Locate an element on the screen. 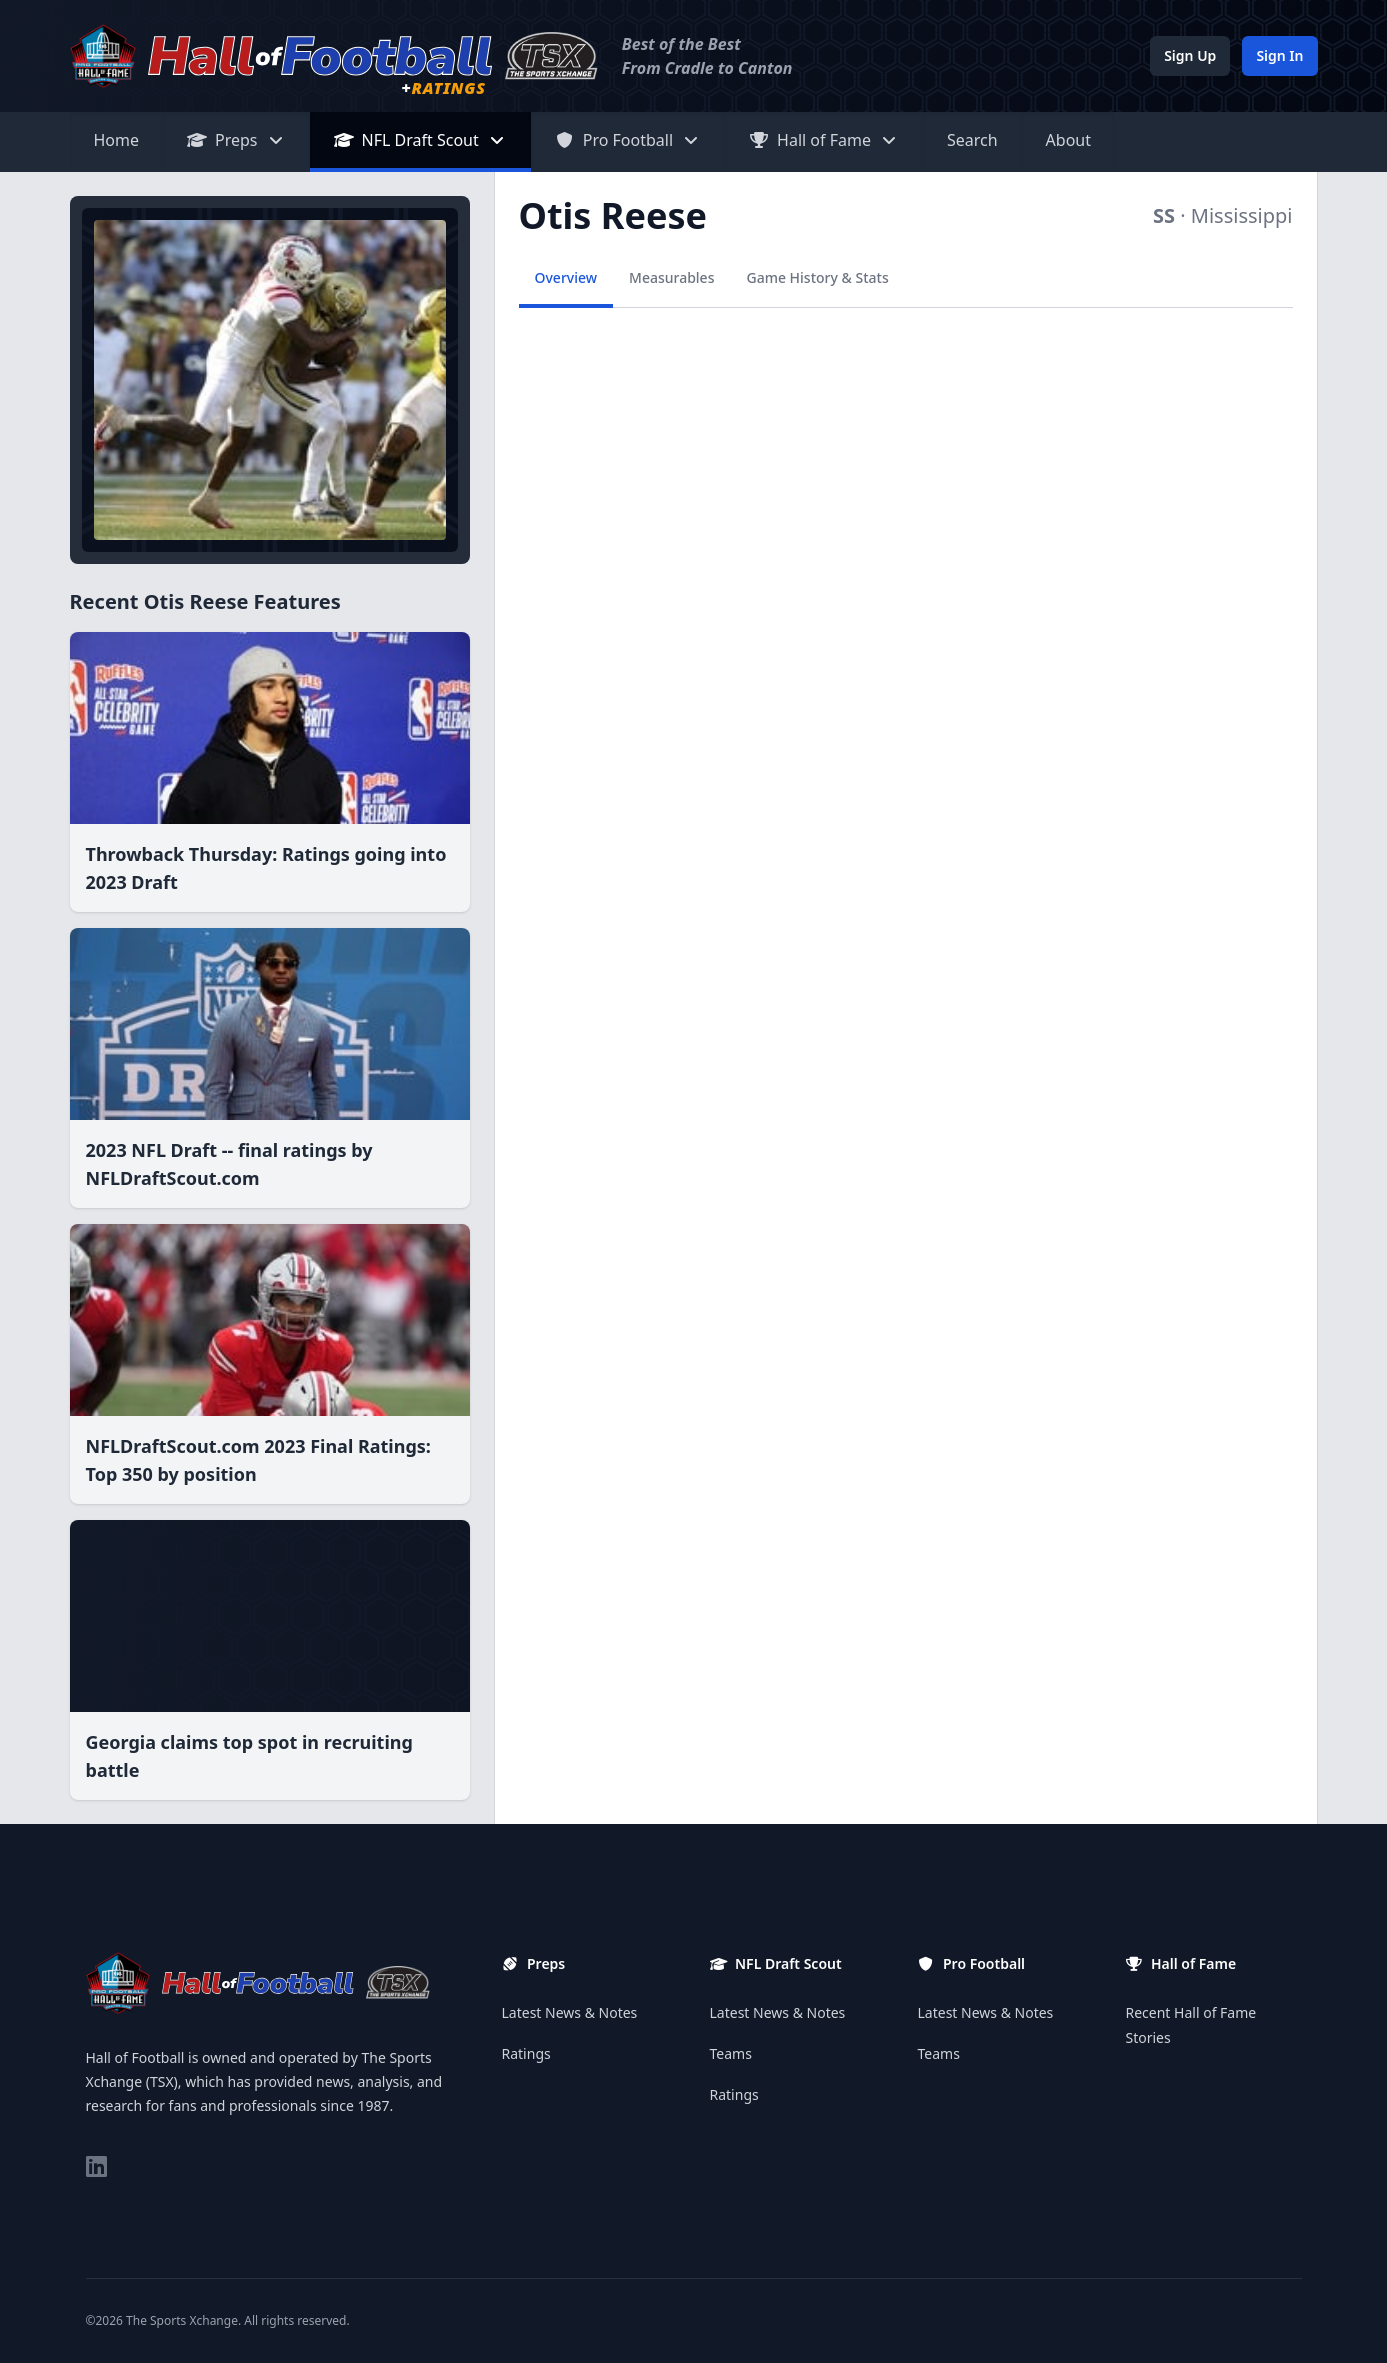  Search is located at coordinates (972, 140).